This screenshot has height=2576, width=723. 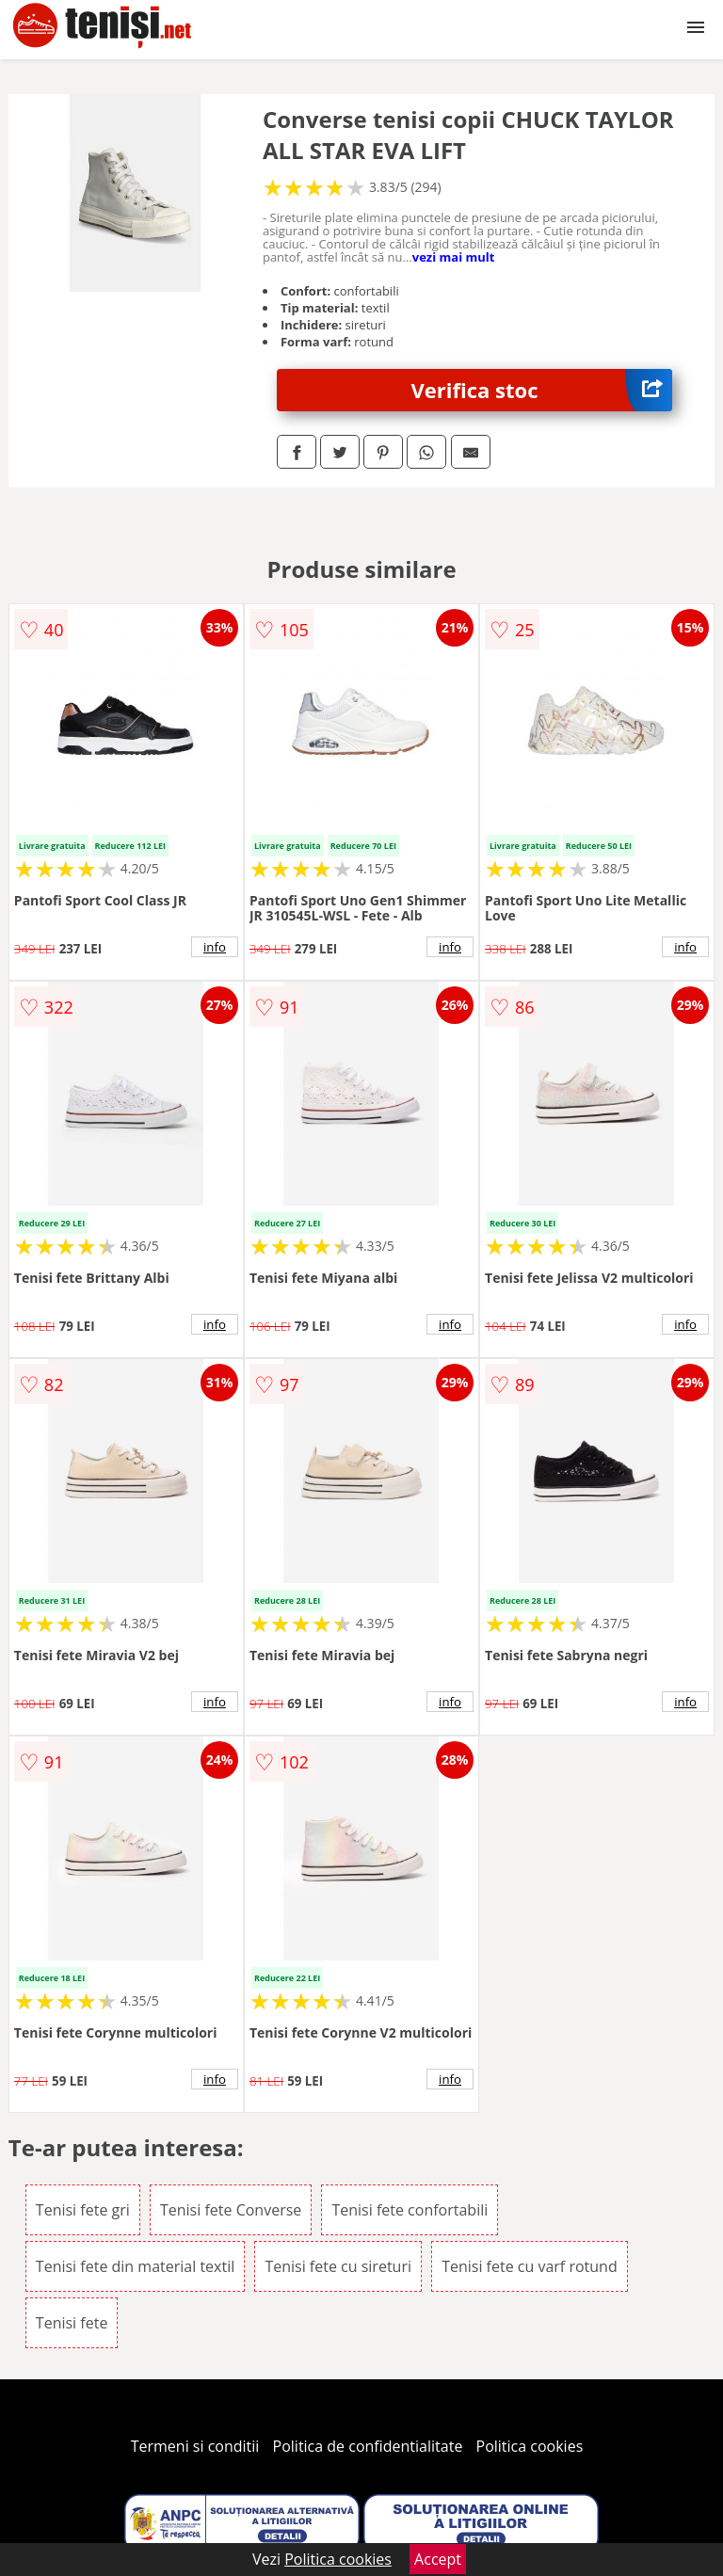 What do you see at coordinates (230, 2210) in the screenshot?
I see `Tenisi fete Converse` at bounding box center [230, 2210].